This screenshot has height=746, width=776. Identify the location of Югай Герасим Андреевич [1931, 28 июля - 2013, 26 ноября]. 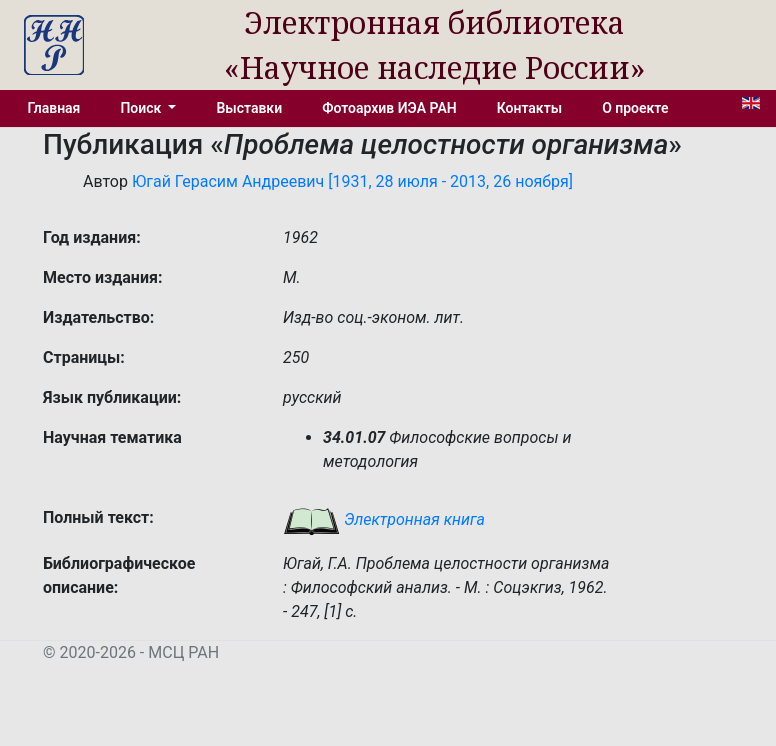
(352, 181).